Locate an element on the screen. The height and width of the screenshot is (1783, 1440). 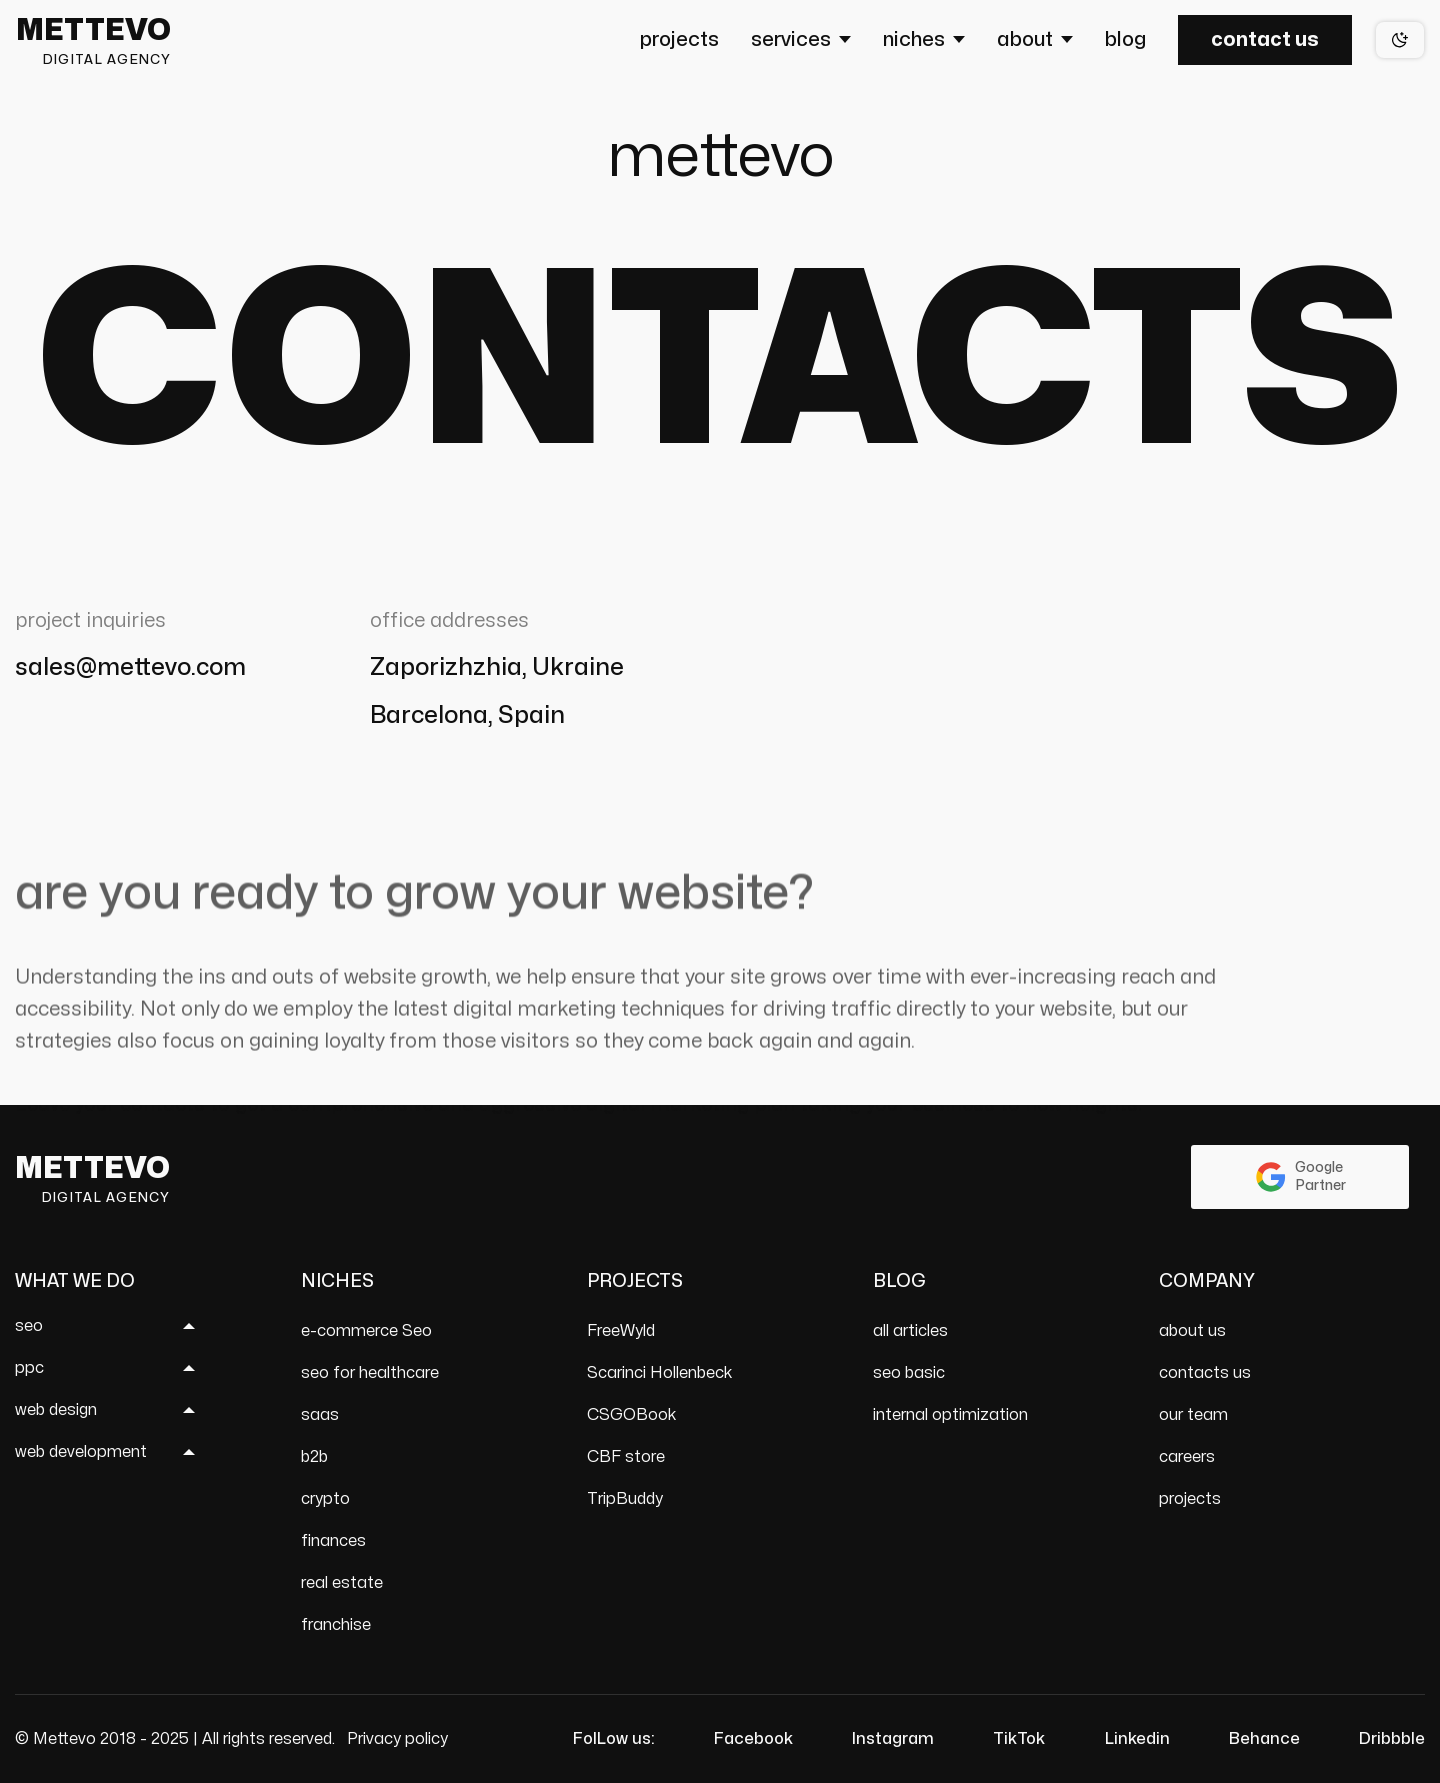
web design is located at coordinates (56, 1410).